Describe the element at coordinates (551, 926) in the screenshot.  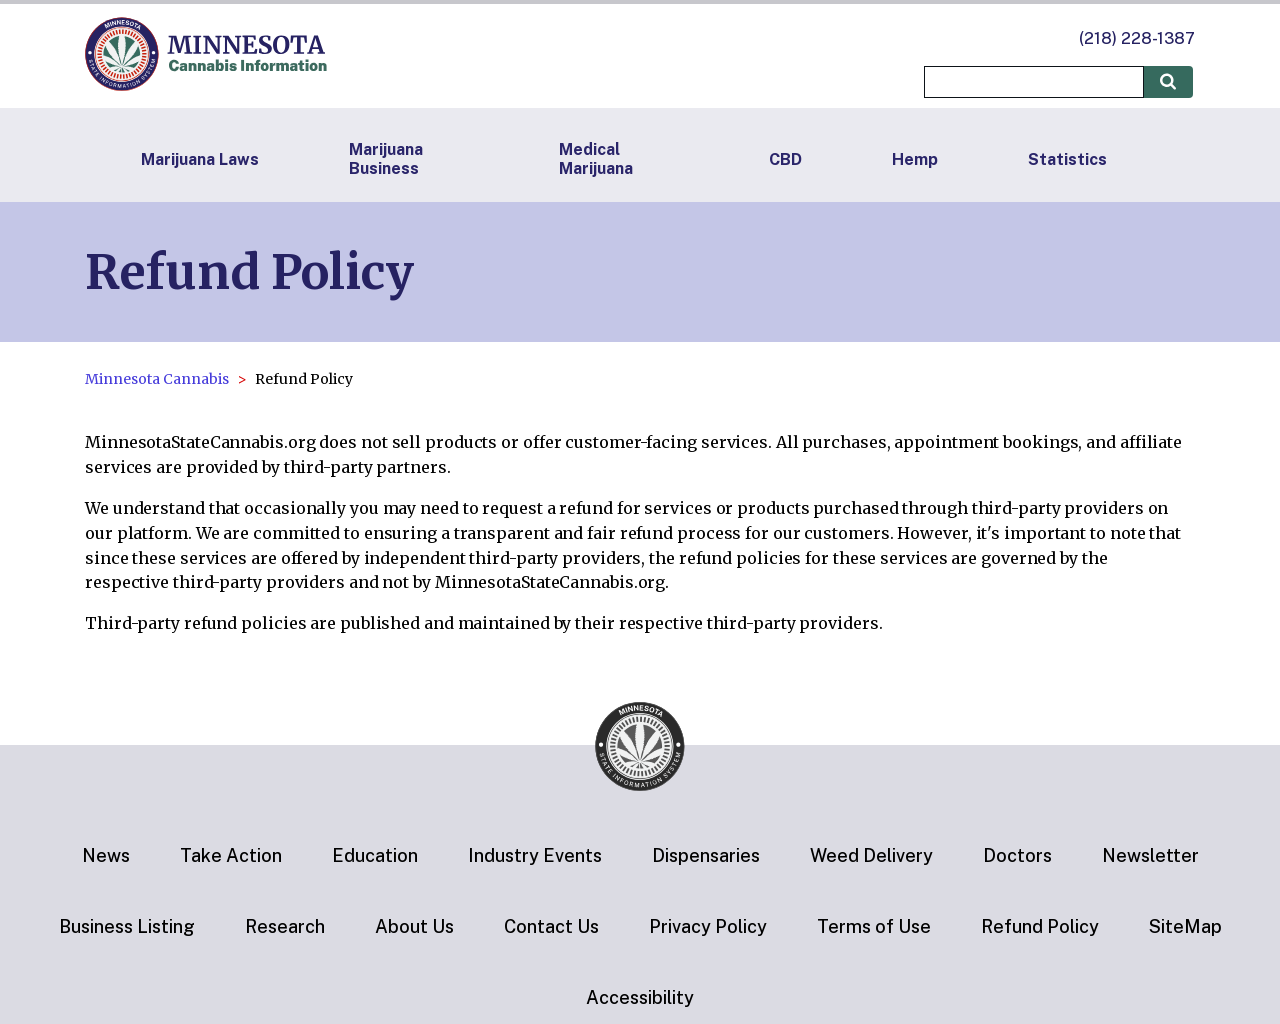
I see `Contact Us` at that location.